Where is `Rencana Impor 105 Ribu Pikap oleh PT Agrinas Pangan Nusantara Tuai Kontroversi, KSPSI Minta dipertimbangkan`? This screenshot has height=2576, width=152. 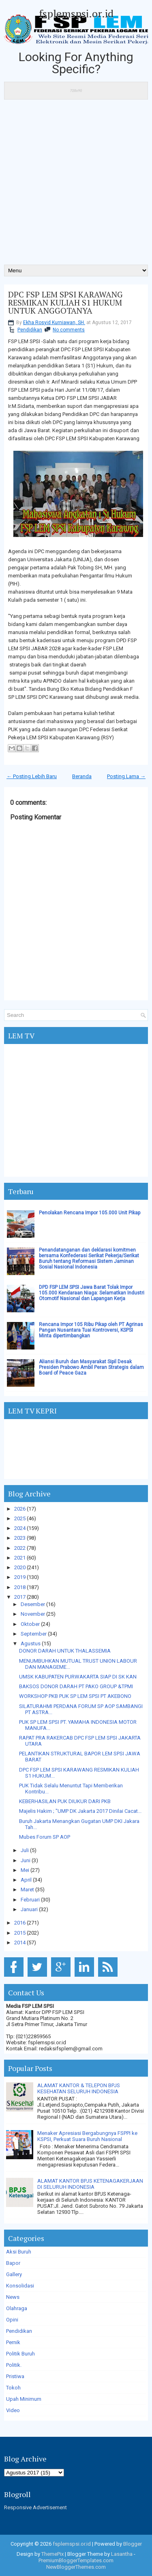
Rencana Impor 105 Ribu Pikap oleh PT Agrinas Pangan Nusantara Tuai Kontroversi, KSPSI Minta dipertimbangkan is located at coordinates (91, 1330).